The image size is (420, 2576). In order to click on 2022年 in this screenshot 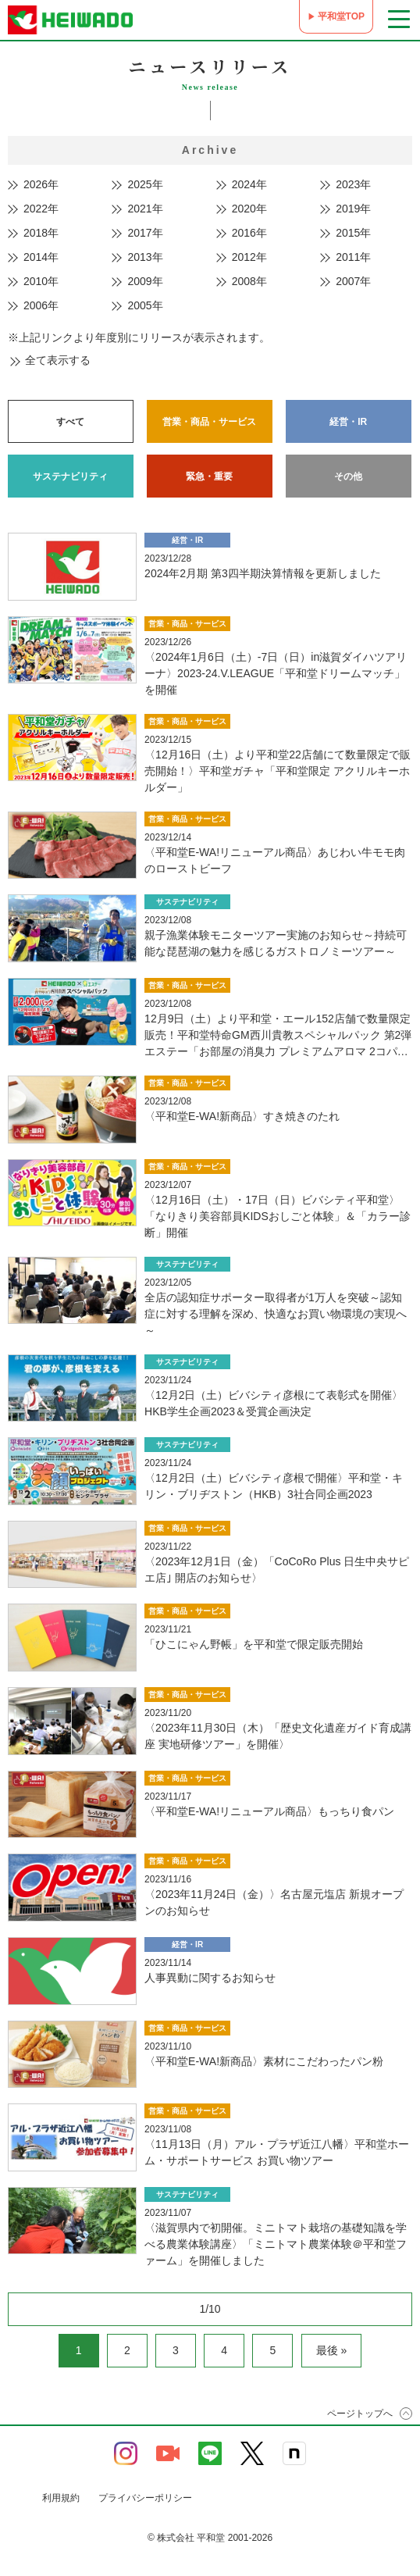, I will do `click(41, 208)`.